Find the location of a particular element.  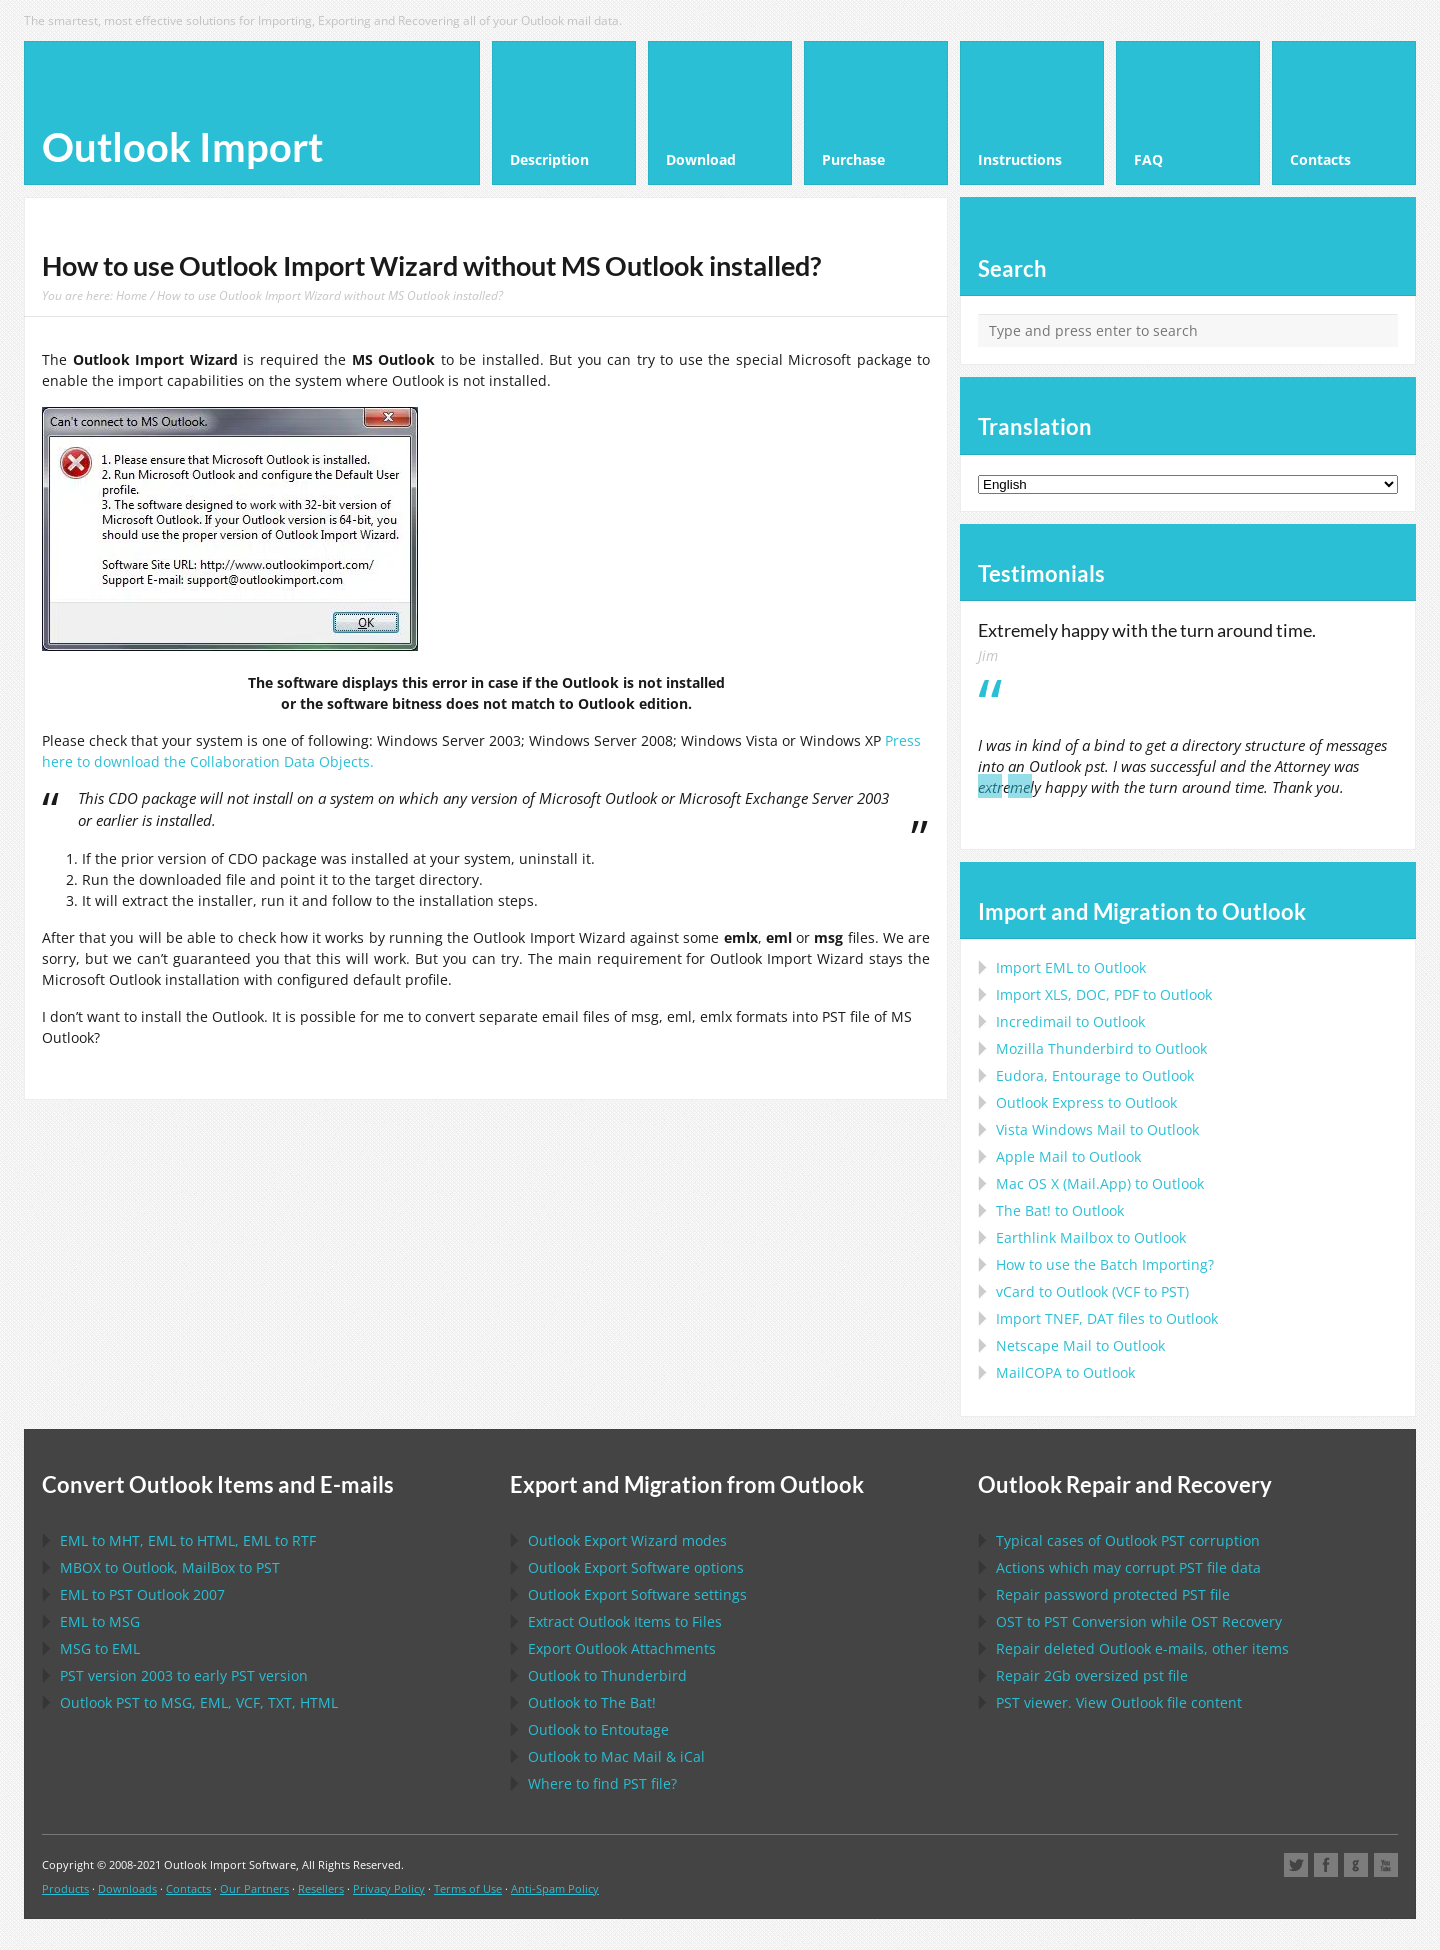

Terms of Use is located at coordinates (468, 1888).